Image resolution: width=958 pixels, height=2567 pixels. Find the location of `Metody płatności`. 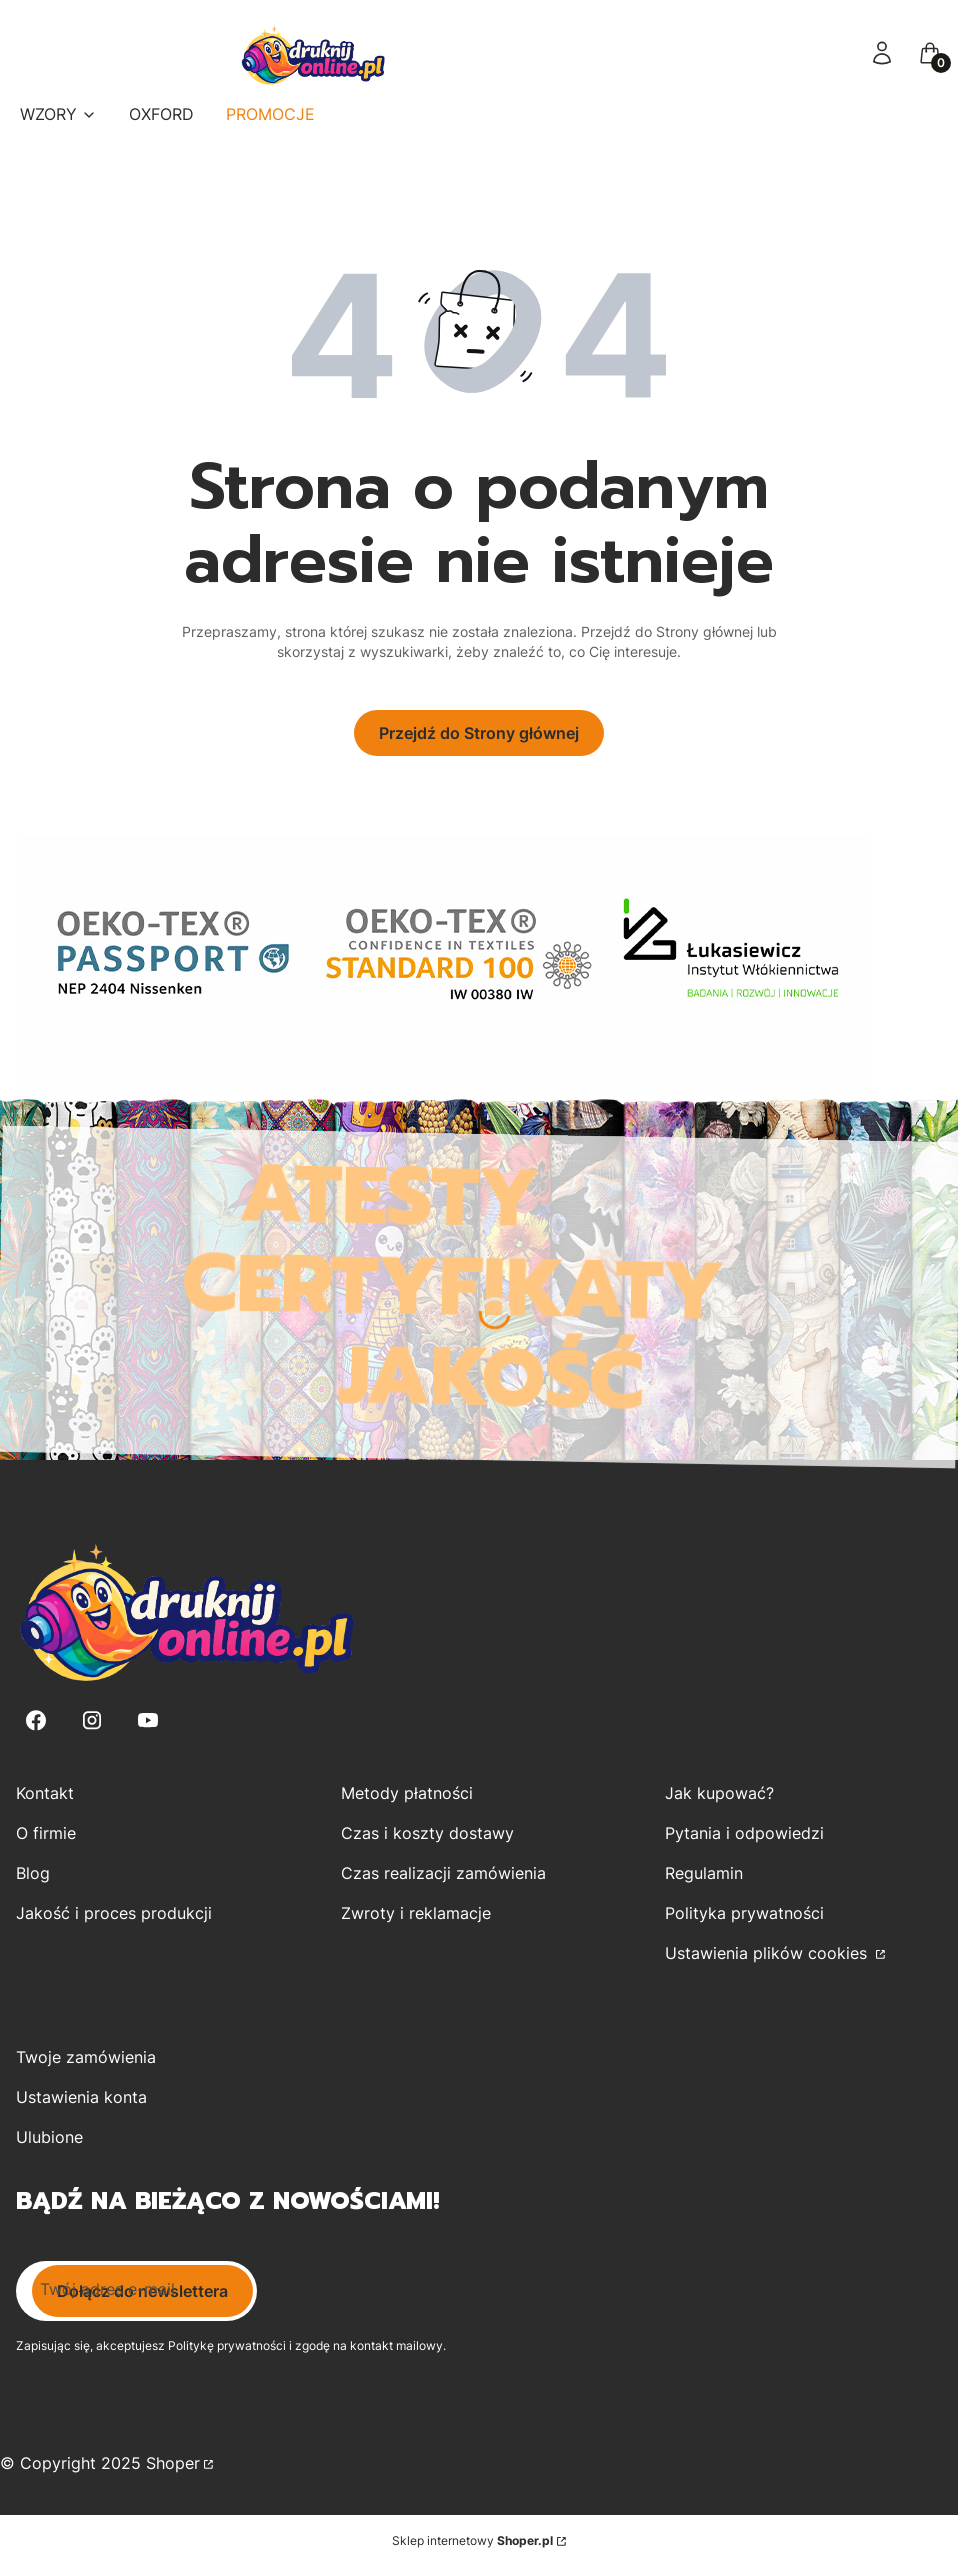

Metody płatności is located at coordinates (407, 1793).